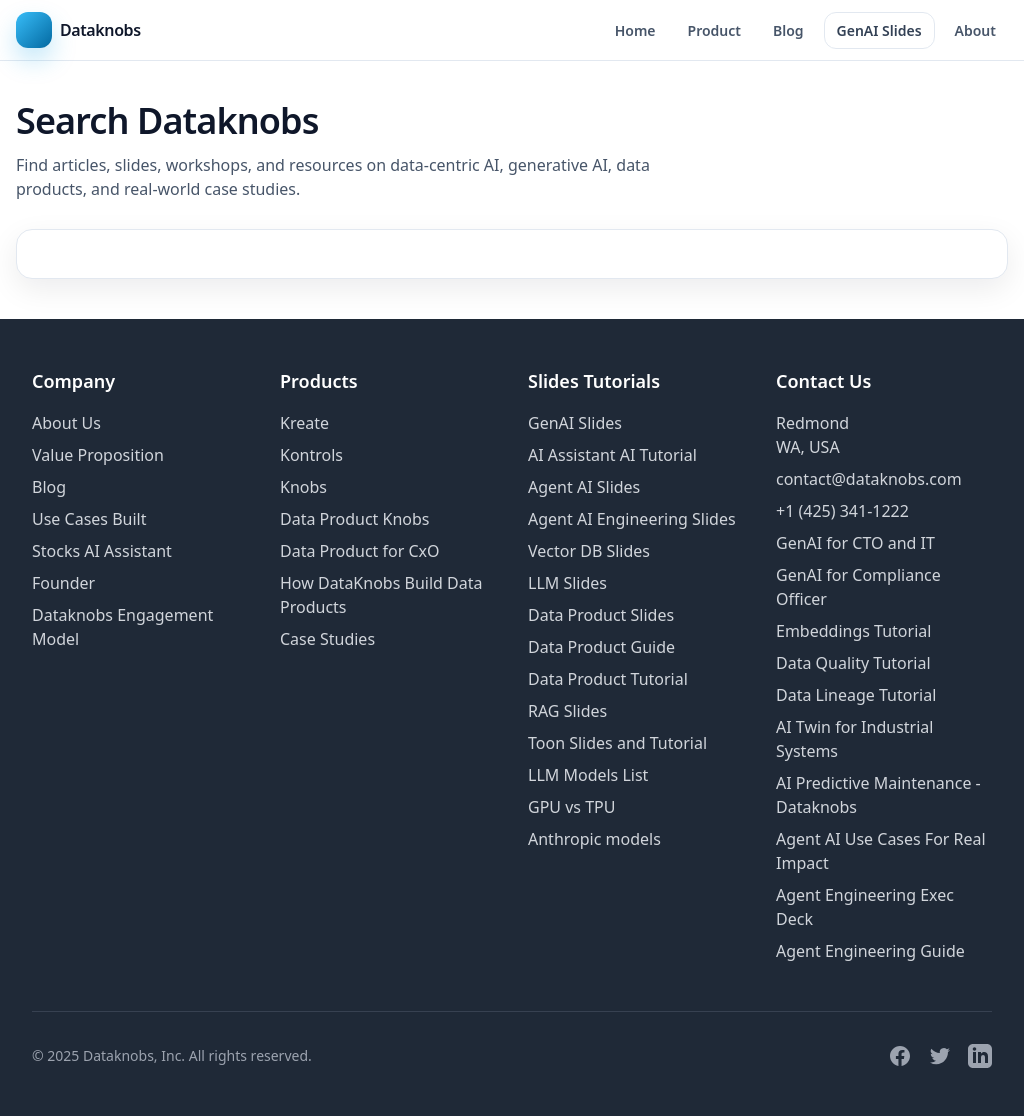 This screenshot has height=1116, width=1024. Describe the element at coordinates (594, 839) in the screenshot. I see `Anthropic models` at that location.